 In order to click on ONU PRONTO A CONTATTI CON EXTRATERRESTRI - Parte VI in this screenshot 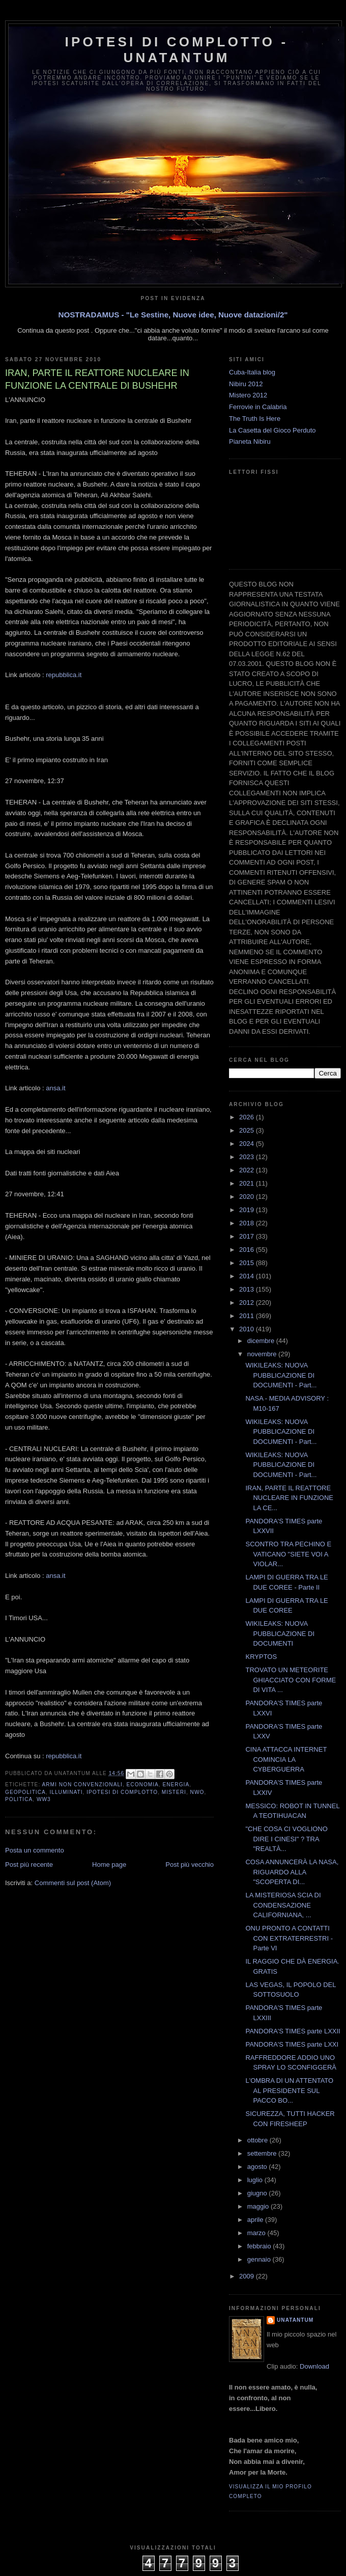, I will do `click(289, 1938)`.